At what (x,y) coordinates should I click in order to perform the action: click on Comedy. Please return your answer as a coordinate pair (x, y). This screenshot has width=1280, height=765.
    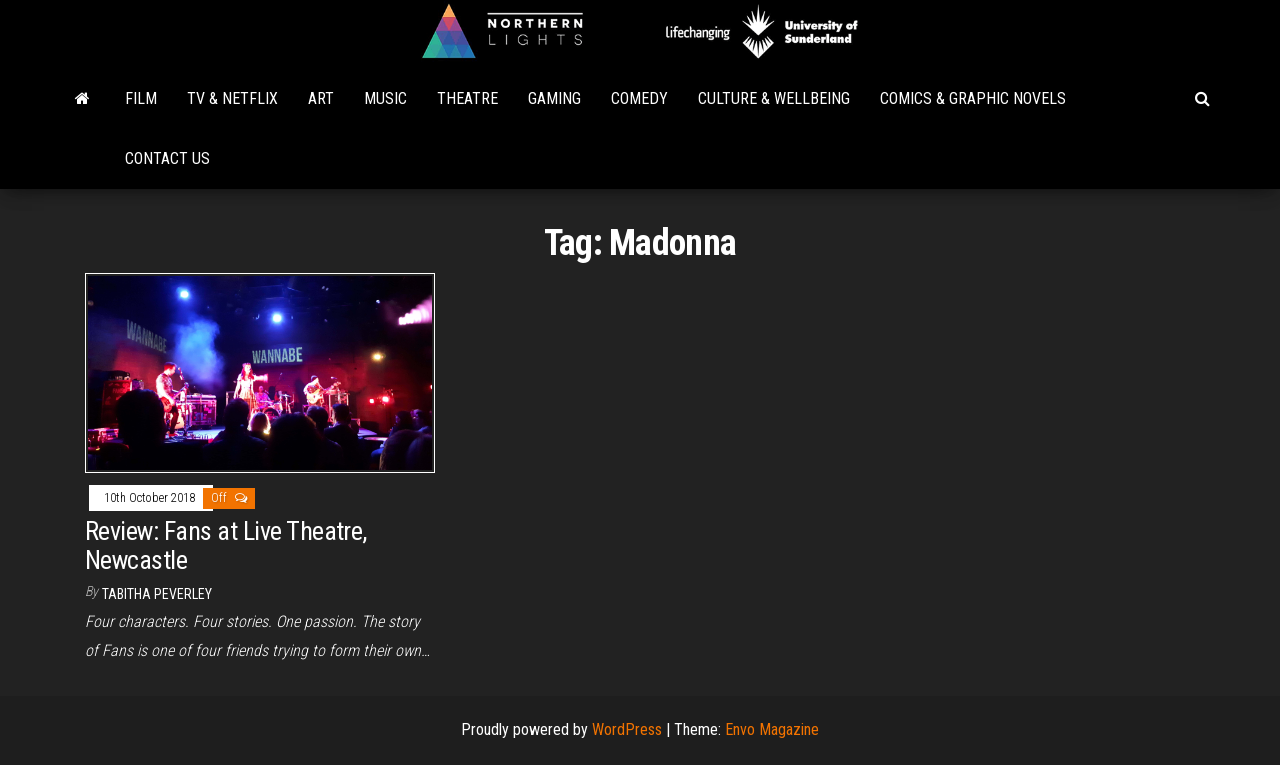
    Looking at the image, I should click on (639, 98).